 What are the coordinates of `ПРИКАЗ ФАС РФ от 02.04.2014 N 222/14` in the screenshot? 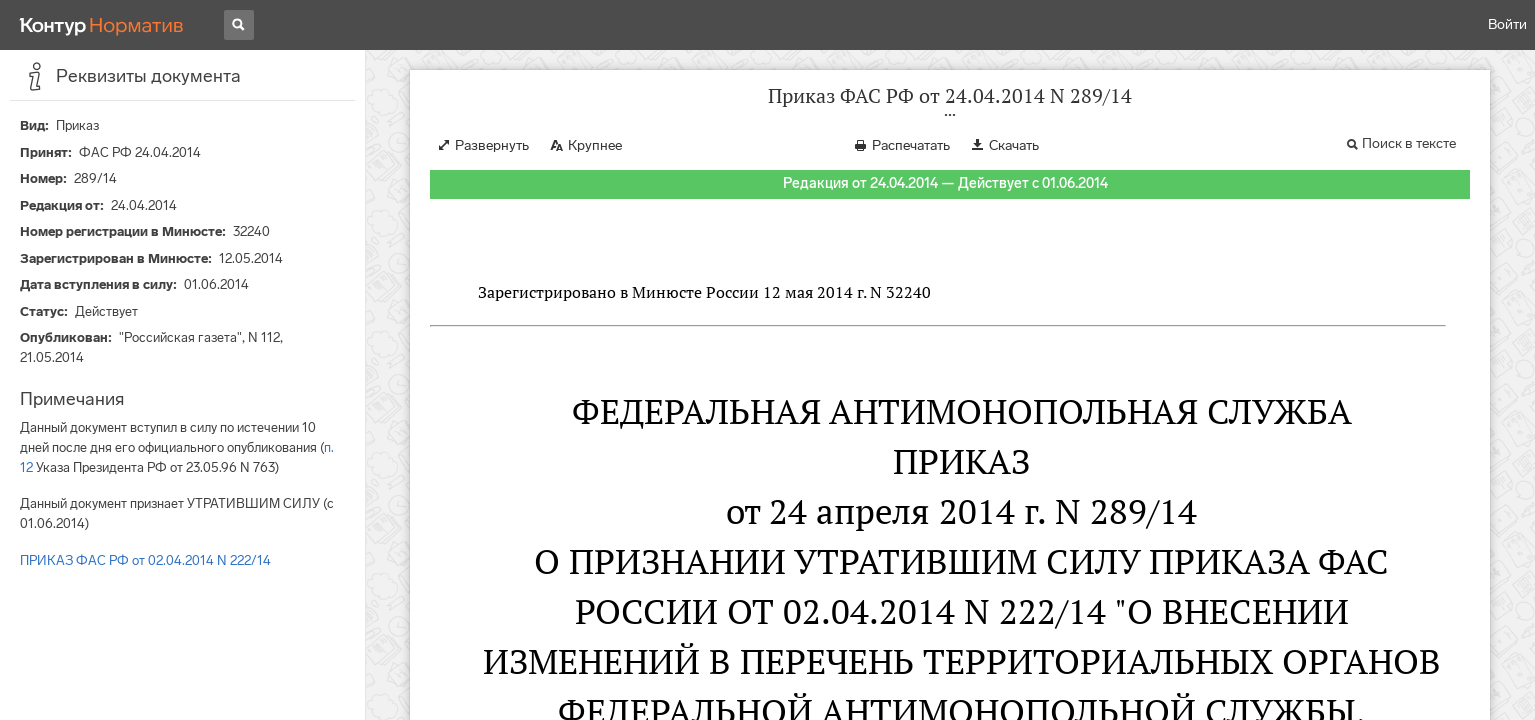 It's located at (145, 560).